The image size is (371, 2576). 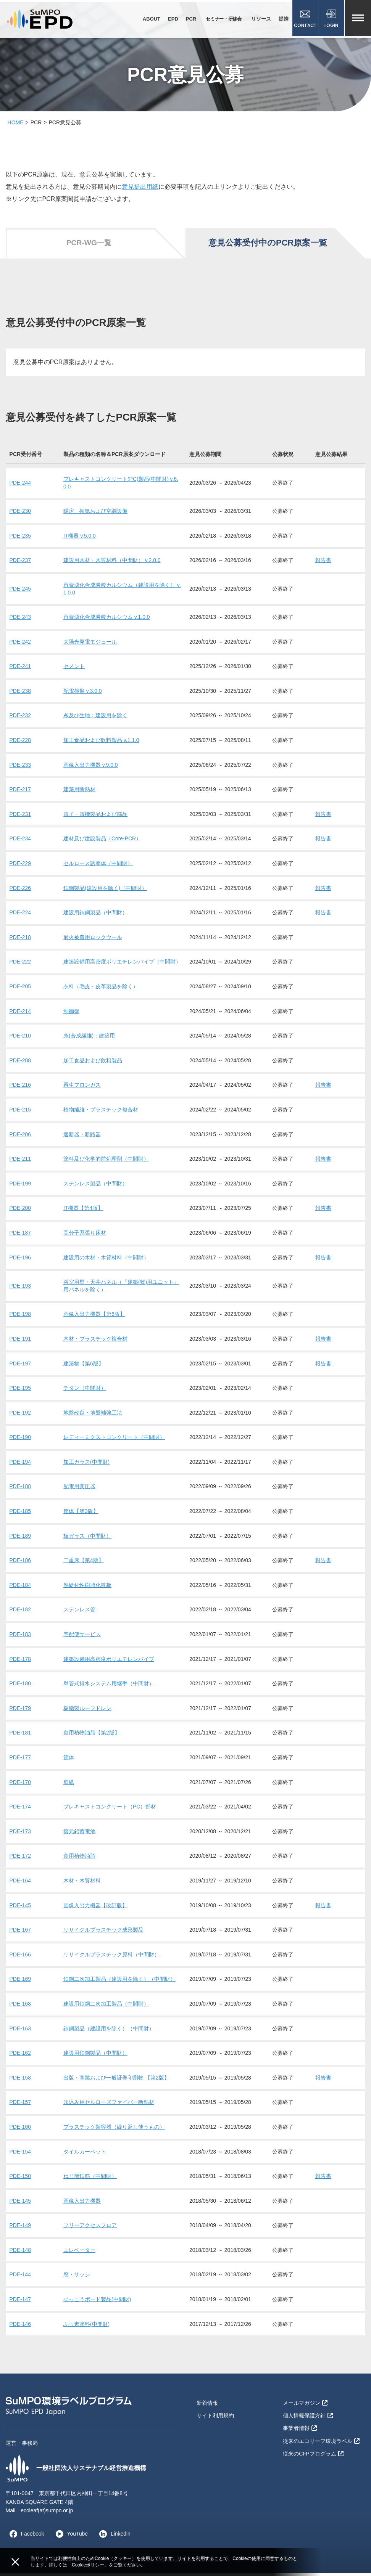 I want to click on 糸(合成繊維)：建築用, so click(x=89, y=1039).